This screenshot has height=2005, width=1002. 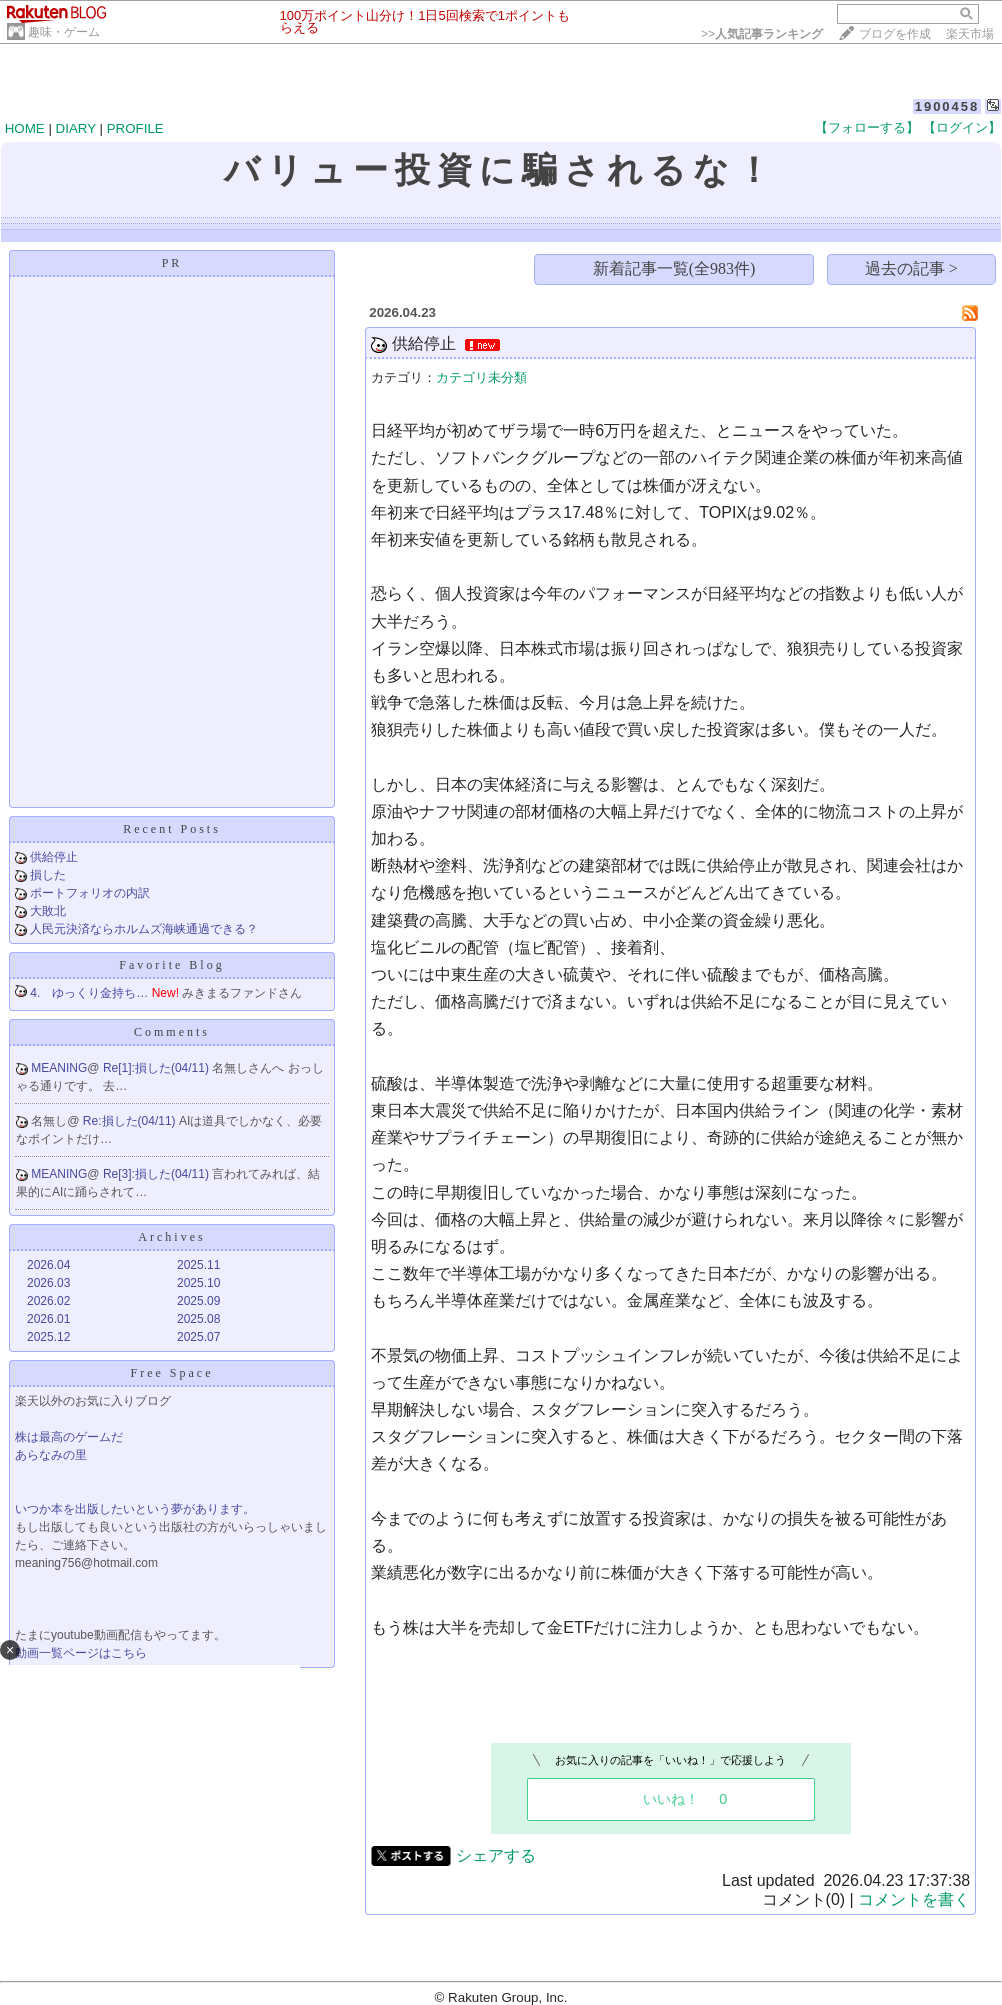 What do you see at coordinates (481, 377) in the screenshot?
I see `カテゴリ未分類` at bounding box center [481, 377].